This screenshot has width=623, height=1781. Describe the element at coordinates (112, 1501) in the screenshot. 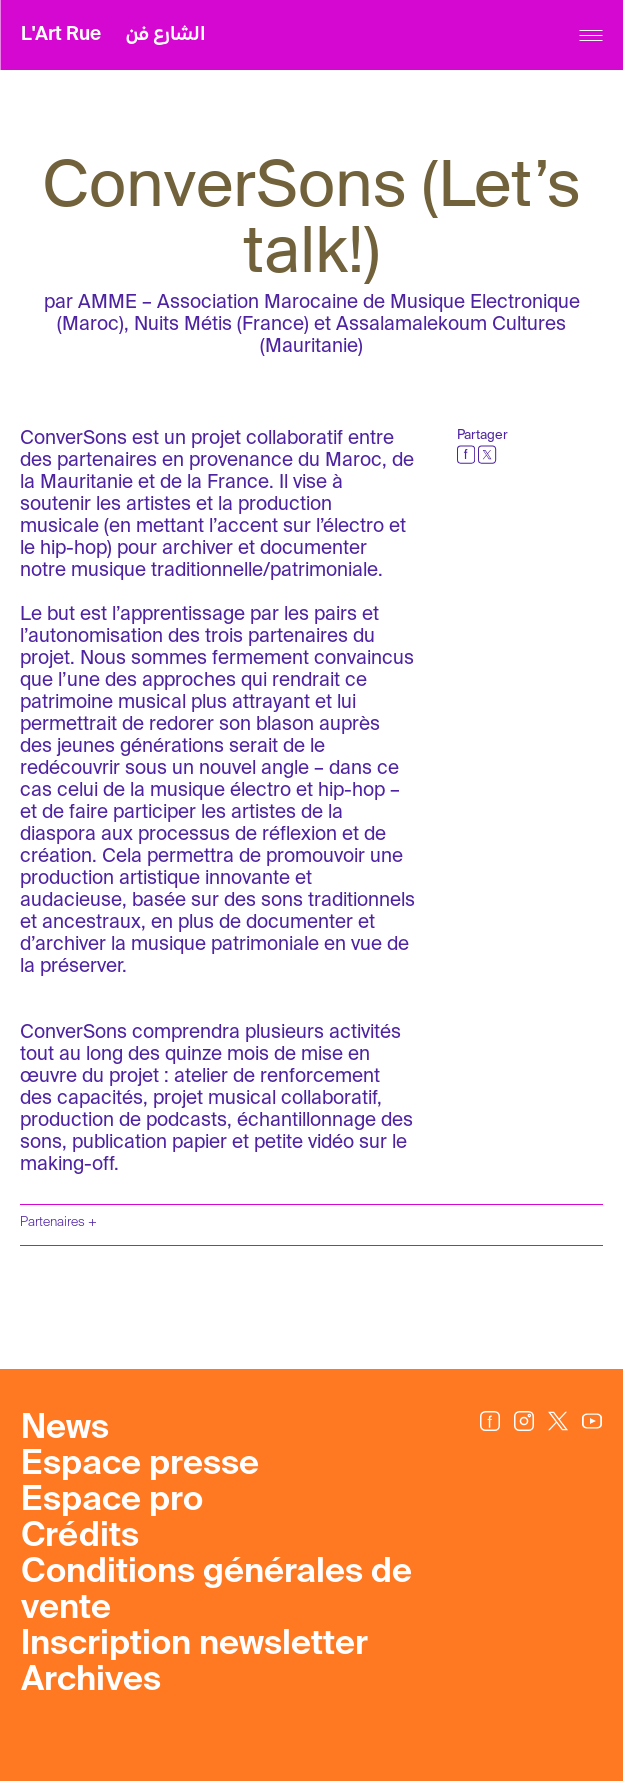

I see `Espace pro` at that location.